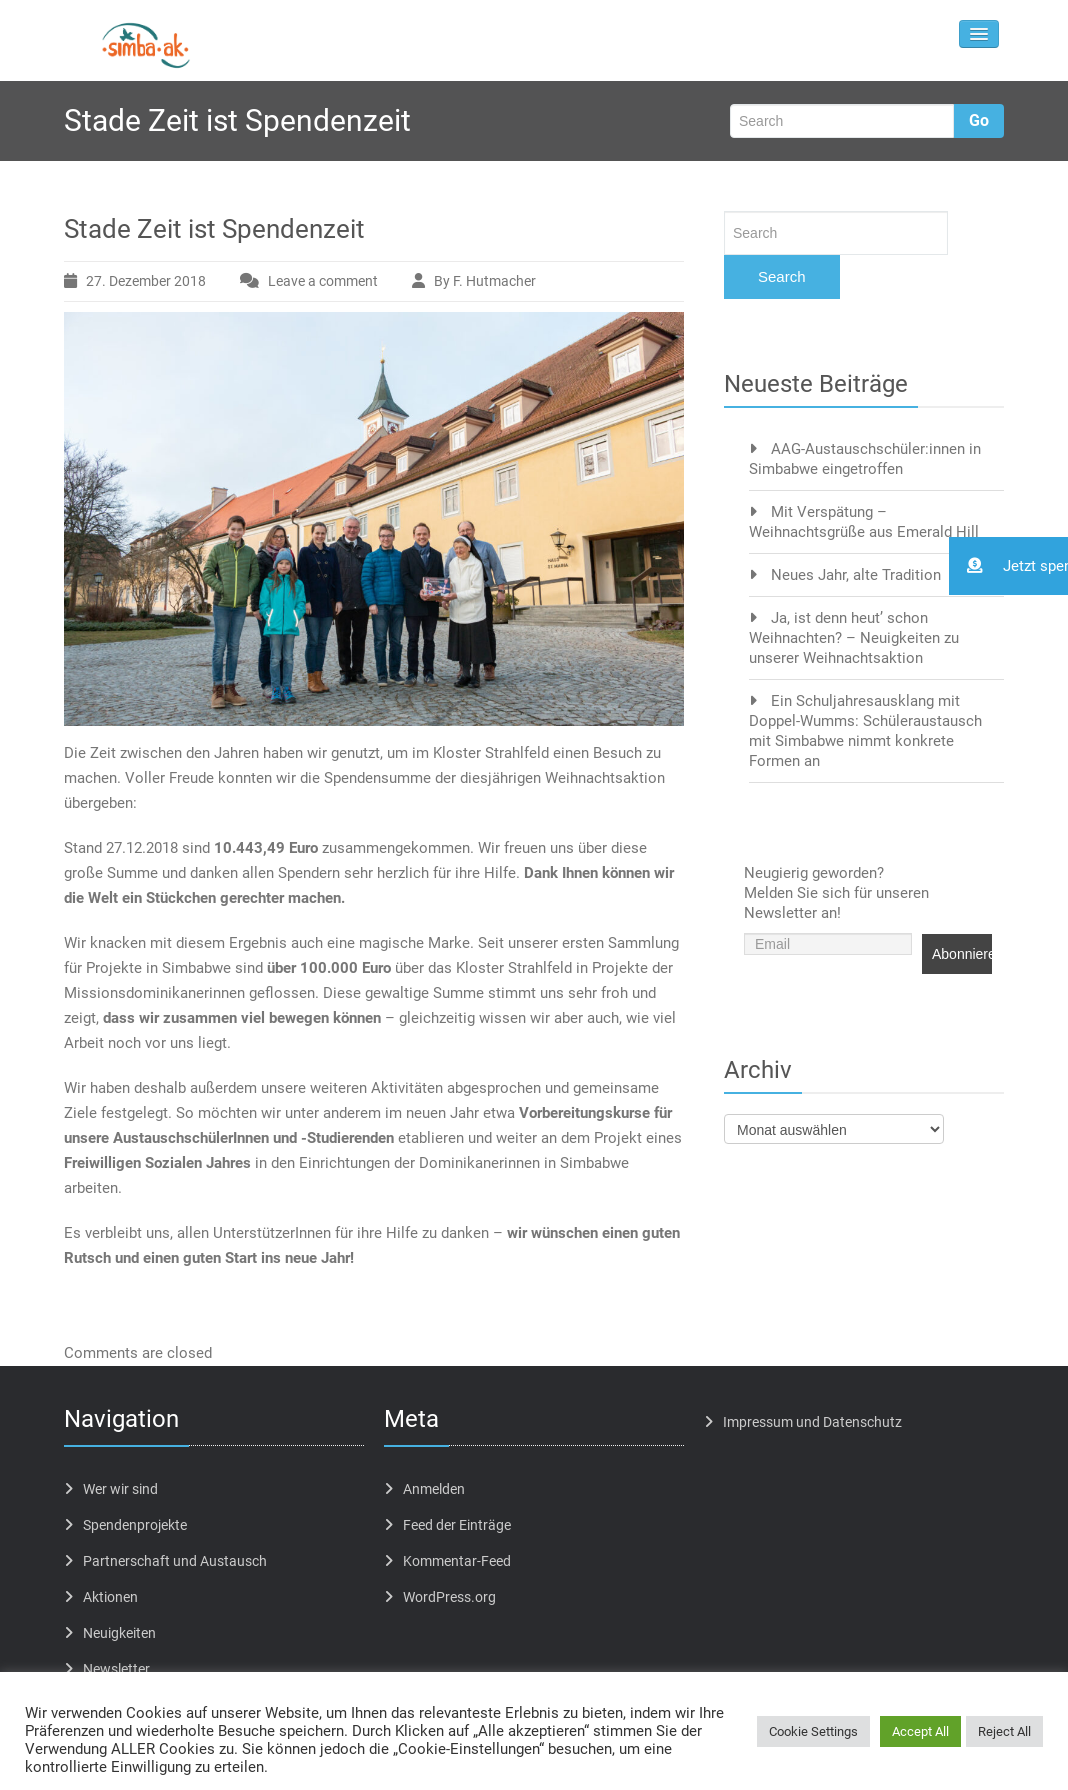 The image size is (1068, 1790). I want to click on [button], so click(1008, 566).